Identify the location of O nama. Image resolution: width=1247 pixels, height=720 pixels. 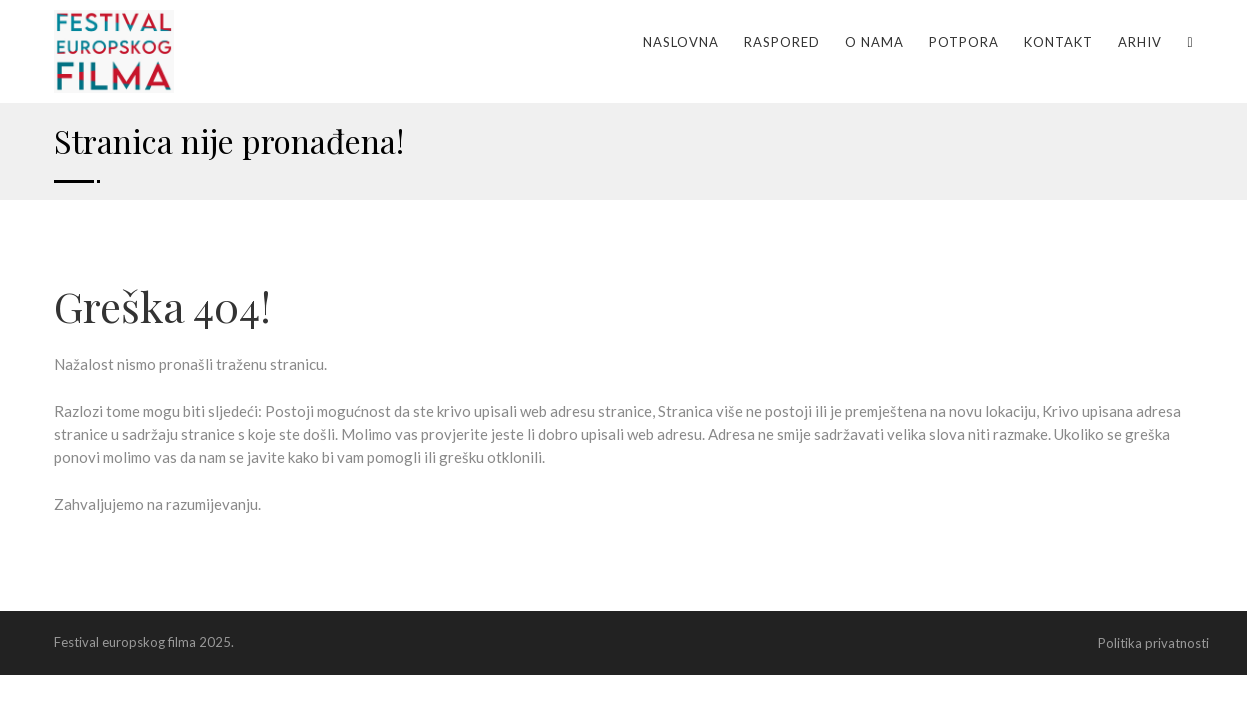
(874, 42).